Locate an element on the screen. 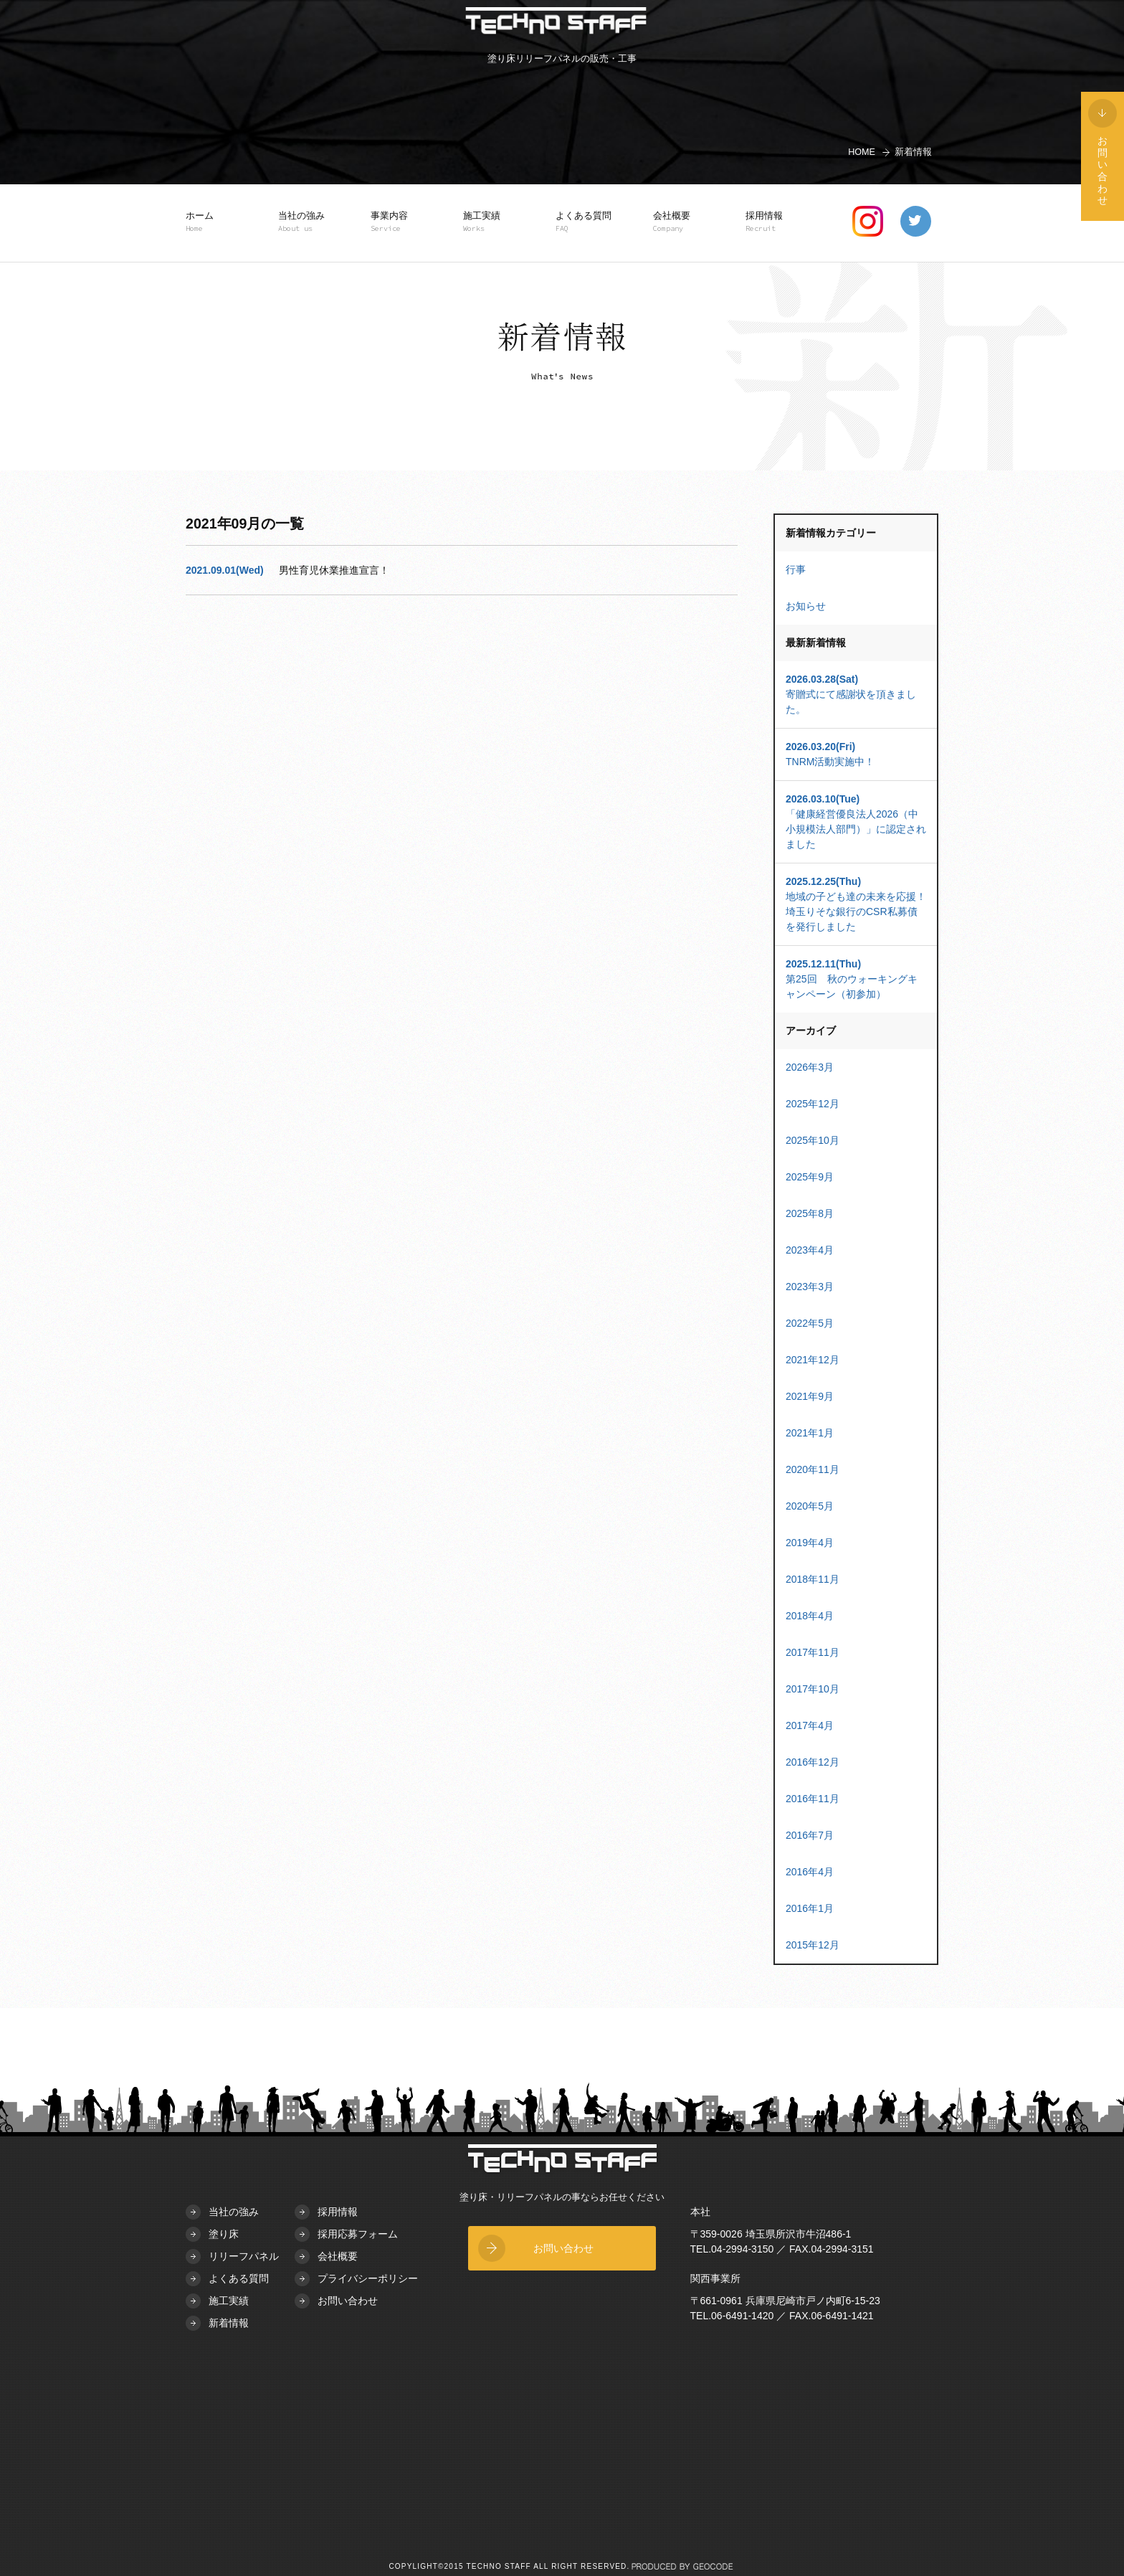  2017年4月 is located at coordinates (810, 1725).